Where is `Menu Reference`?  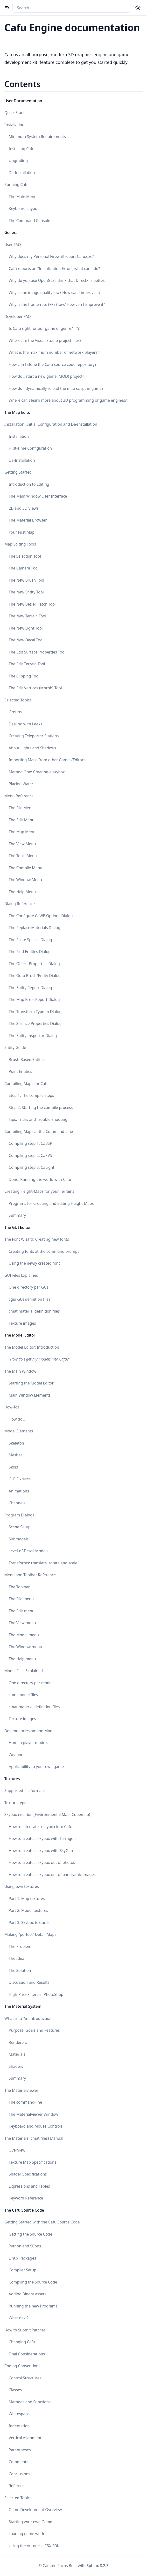 Menu Reference is located at coordinates (19, 796).